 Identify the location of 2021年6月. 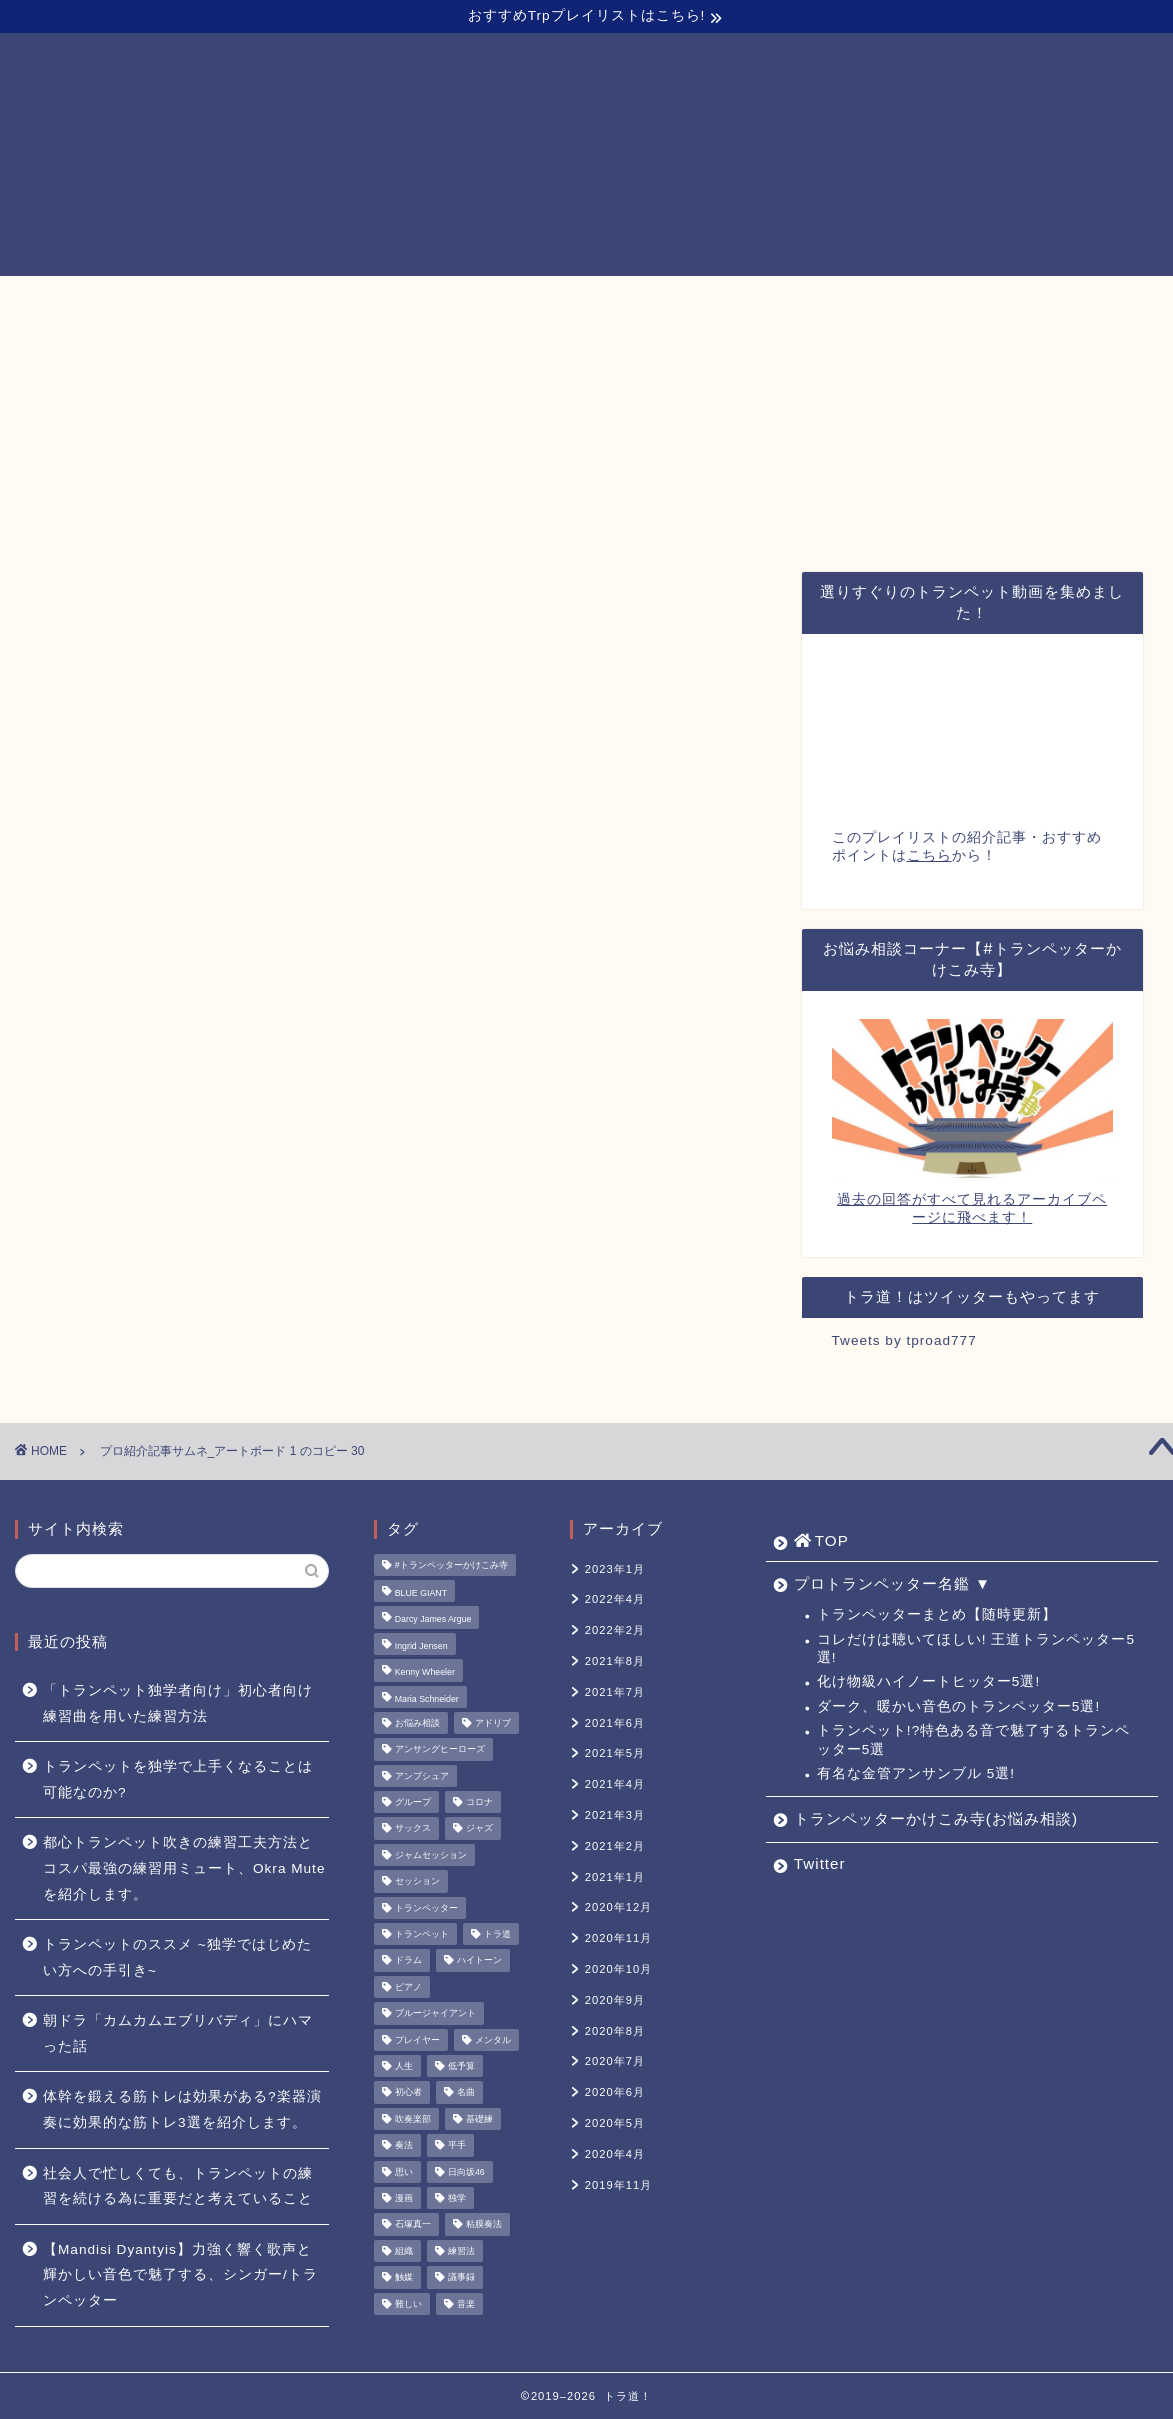
(615, 1723).